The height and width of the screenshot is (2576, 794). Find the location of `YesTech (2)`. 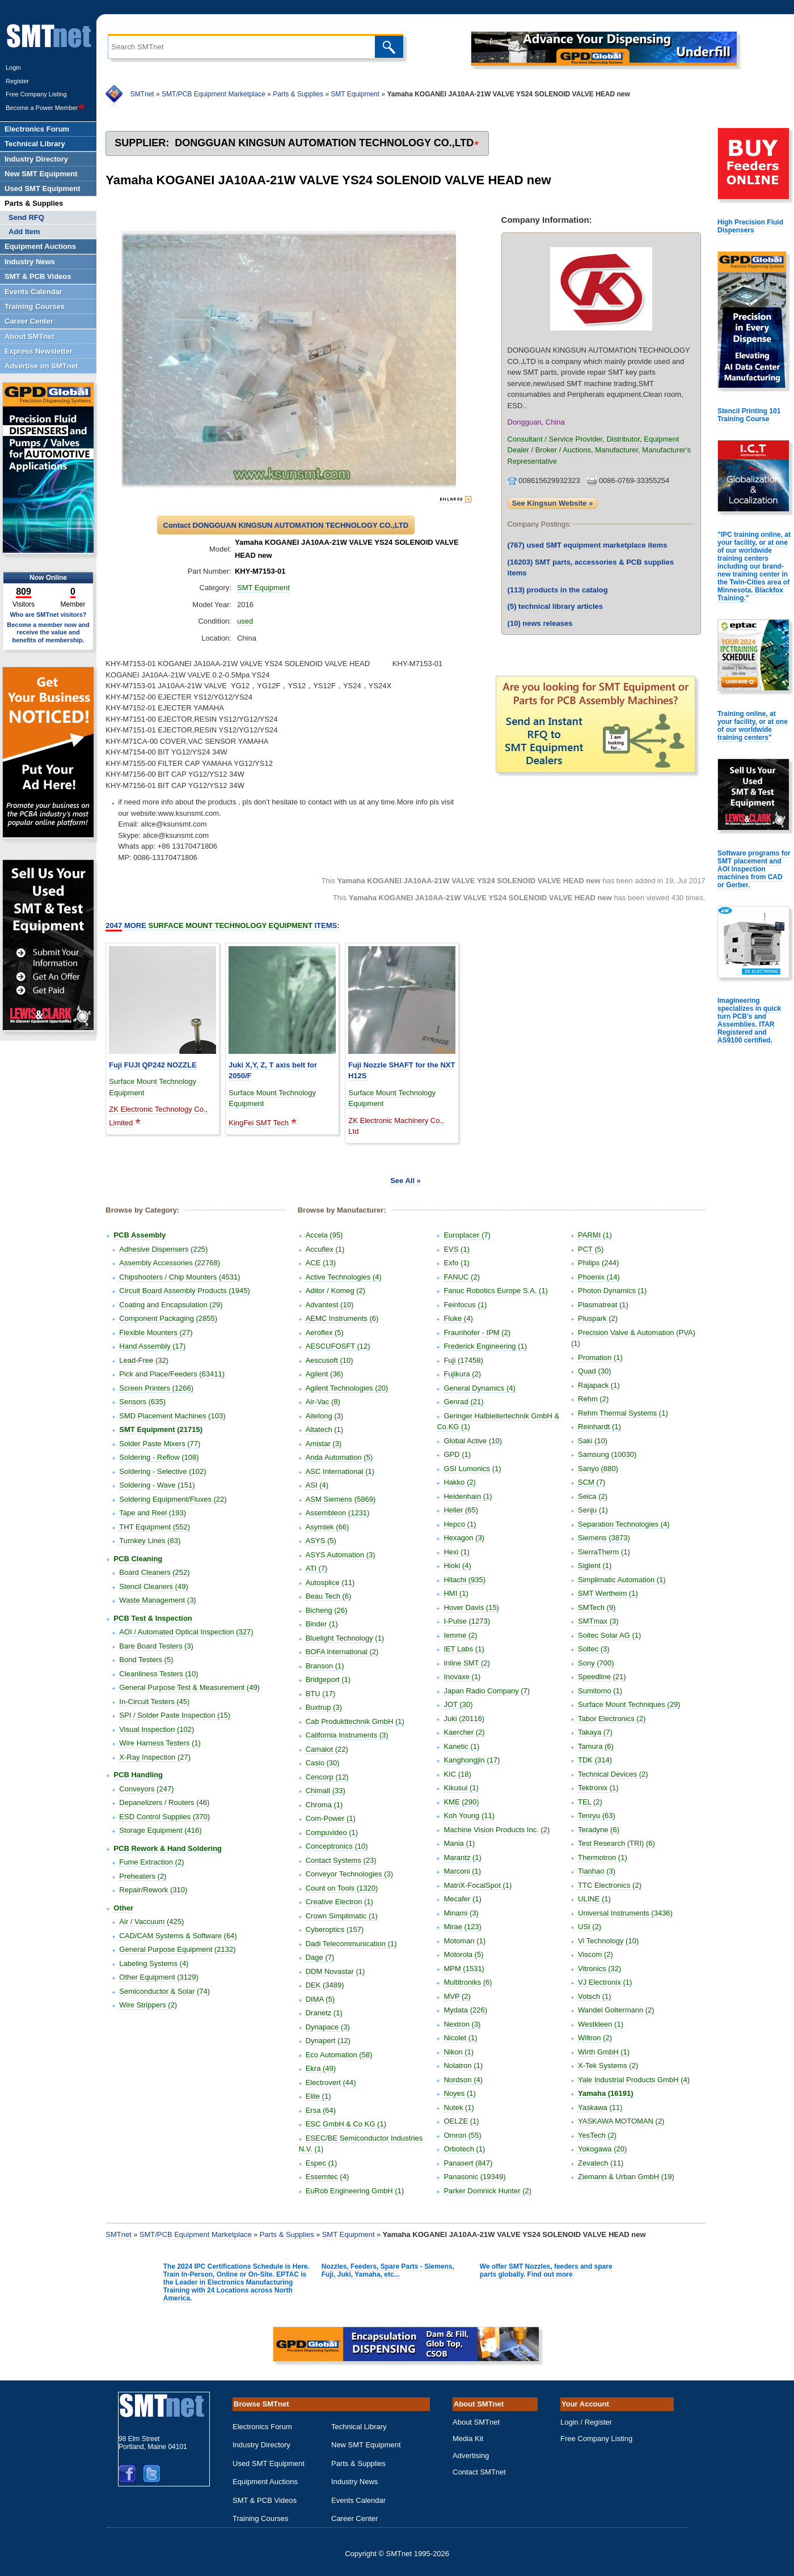

YesTech (2) is located at coordinates (597, 2135).